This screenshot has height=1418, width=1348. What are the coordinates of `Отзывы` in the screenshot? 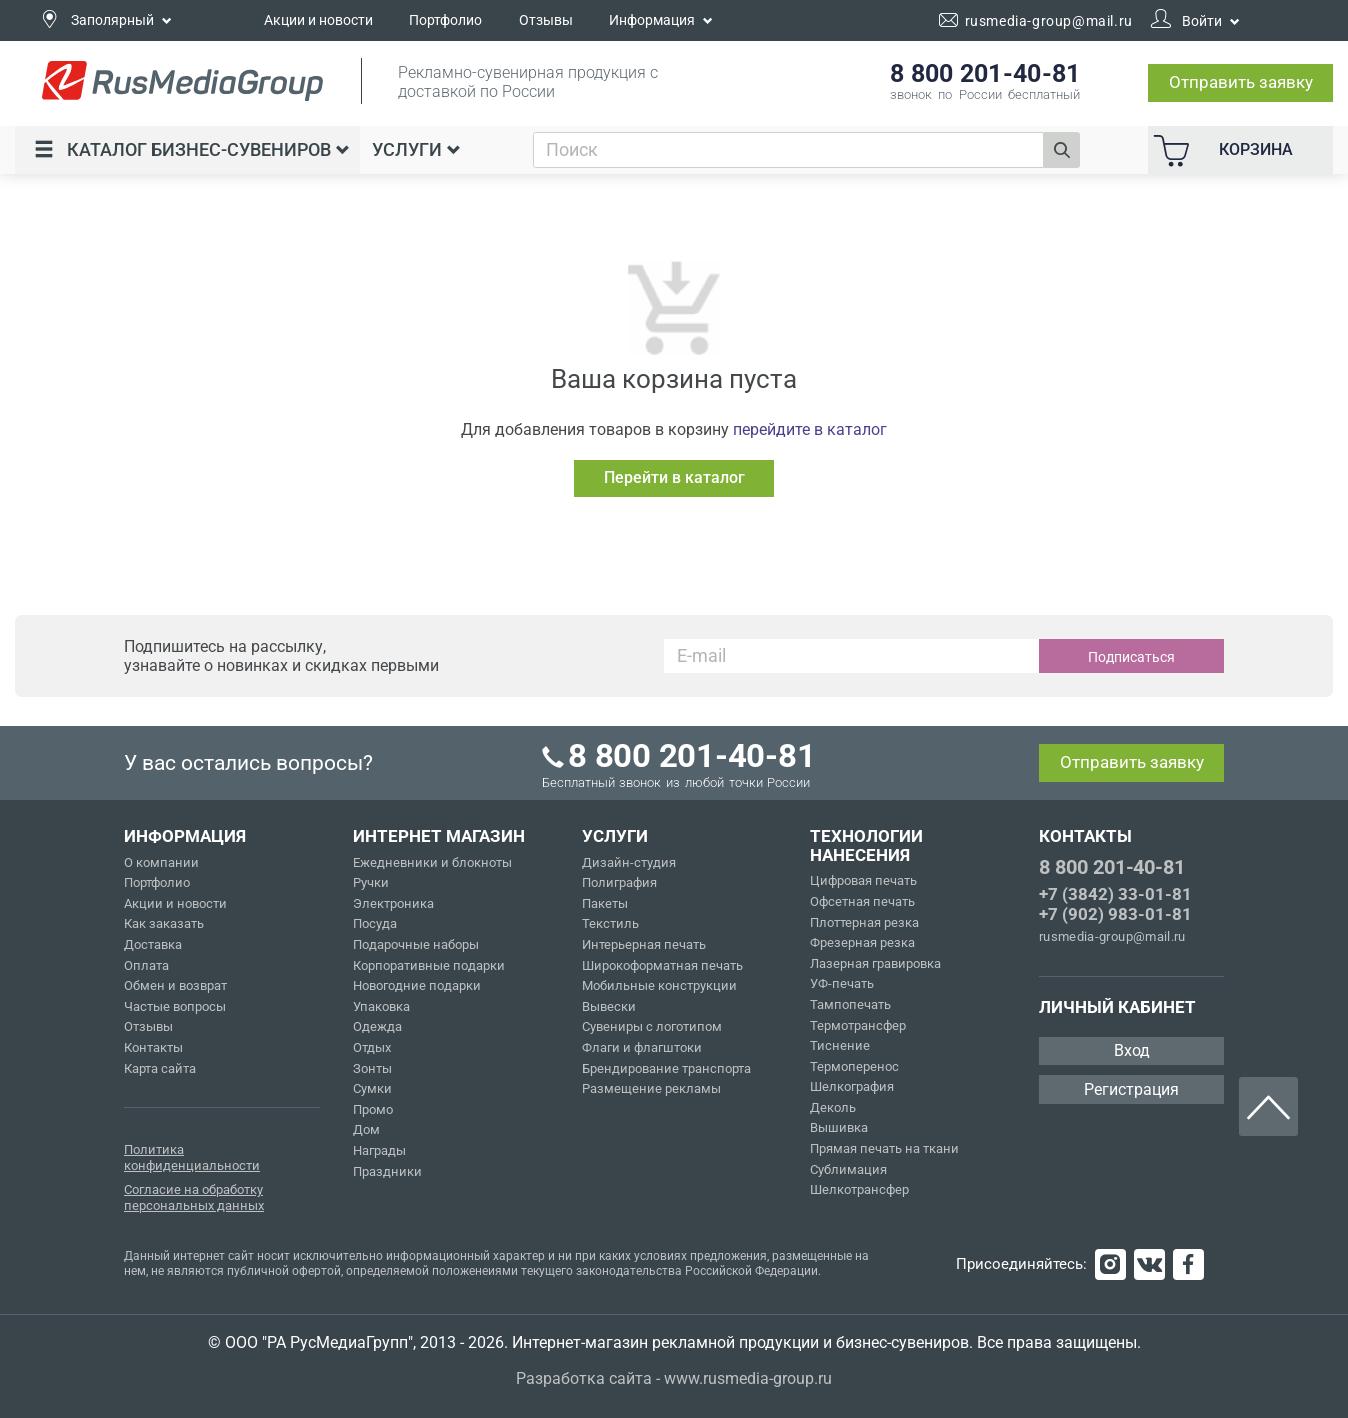 It's located at (546, 20).